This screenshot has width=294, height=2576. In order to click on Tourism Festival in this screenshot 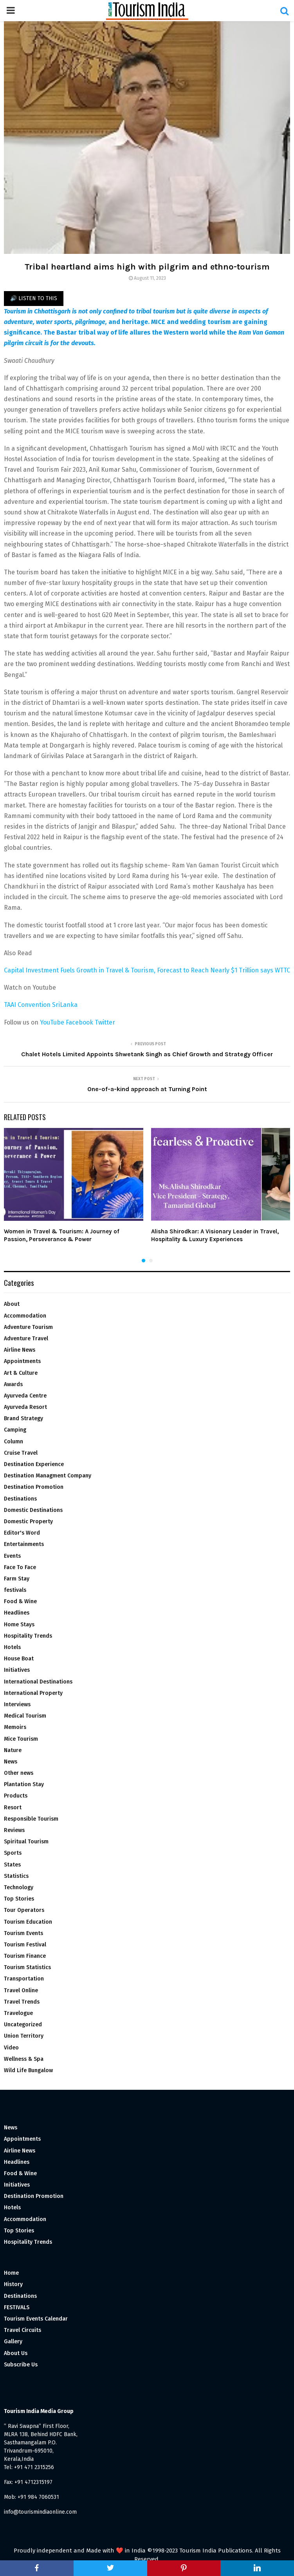, I will do `click(25, 1944)`.